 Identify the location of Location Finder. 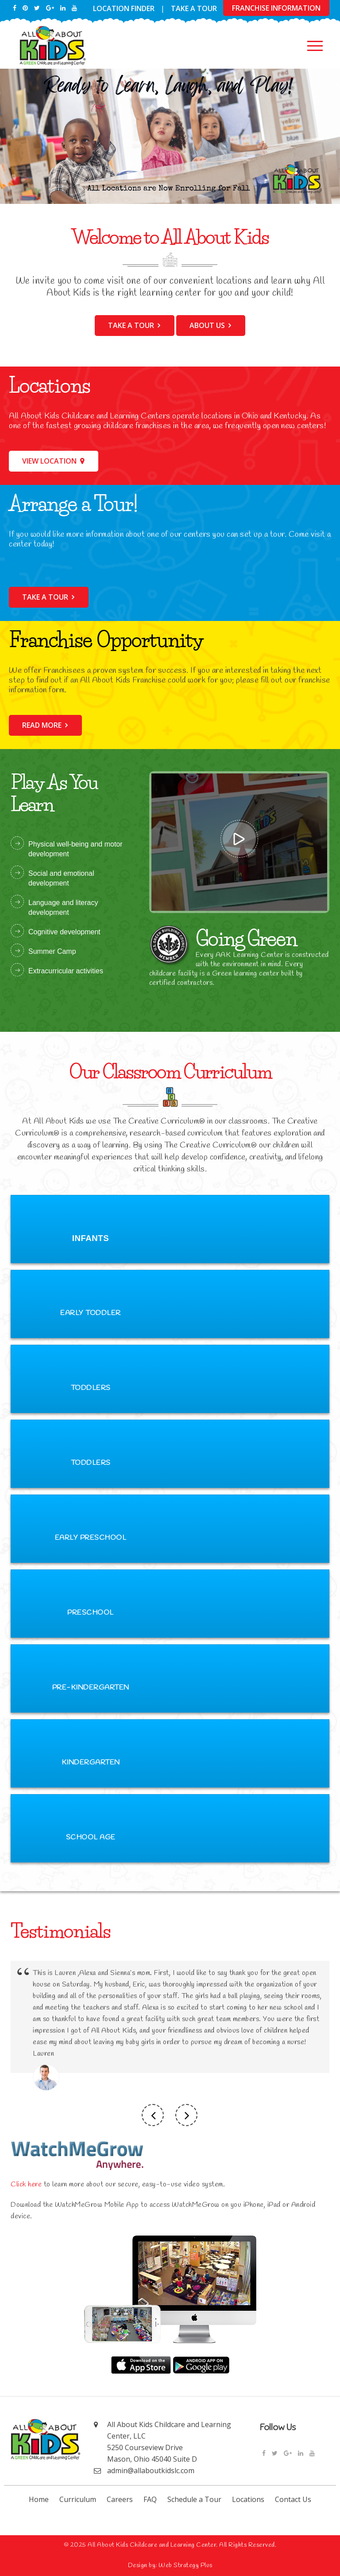
(124, 8).